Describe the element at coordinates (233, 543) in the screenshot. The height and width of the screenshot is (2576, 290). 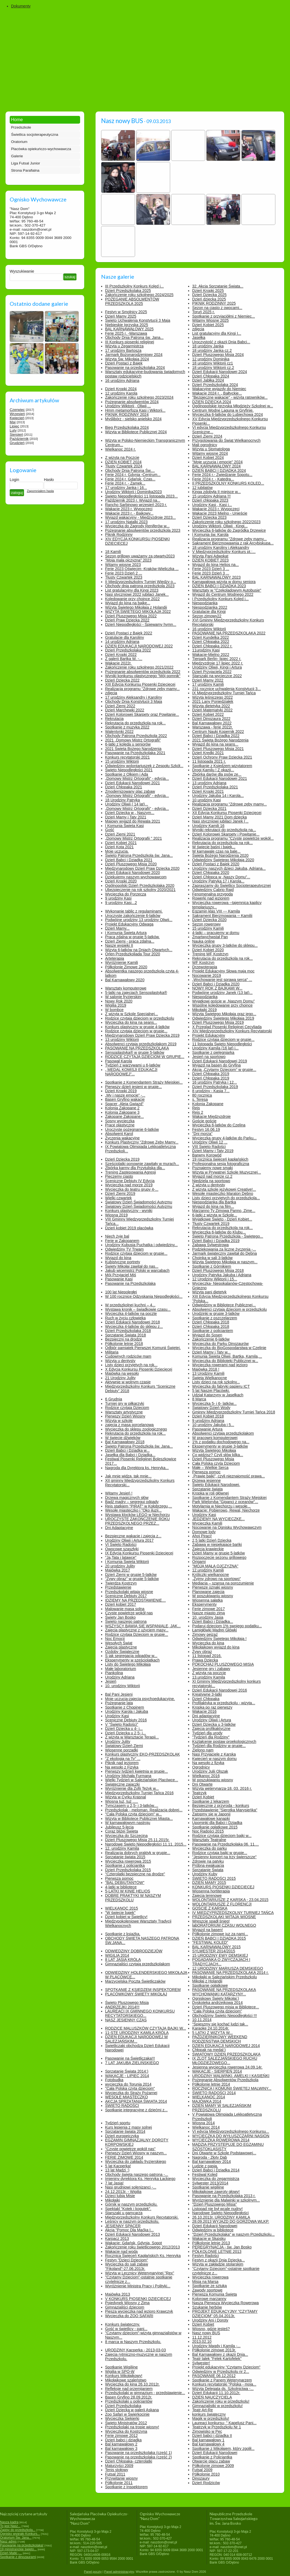
I see `Sakrament Bierzmowawnia z rąk Arcybiskupa...` at that location.